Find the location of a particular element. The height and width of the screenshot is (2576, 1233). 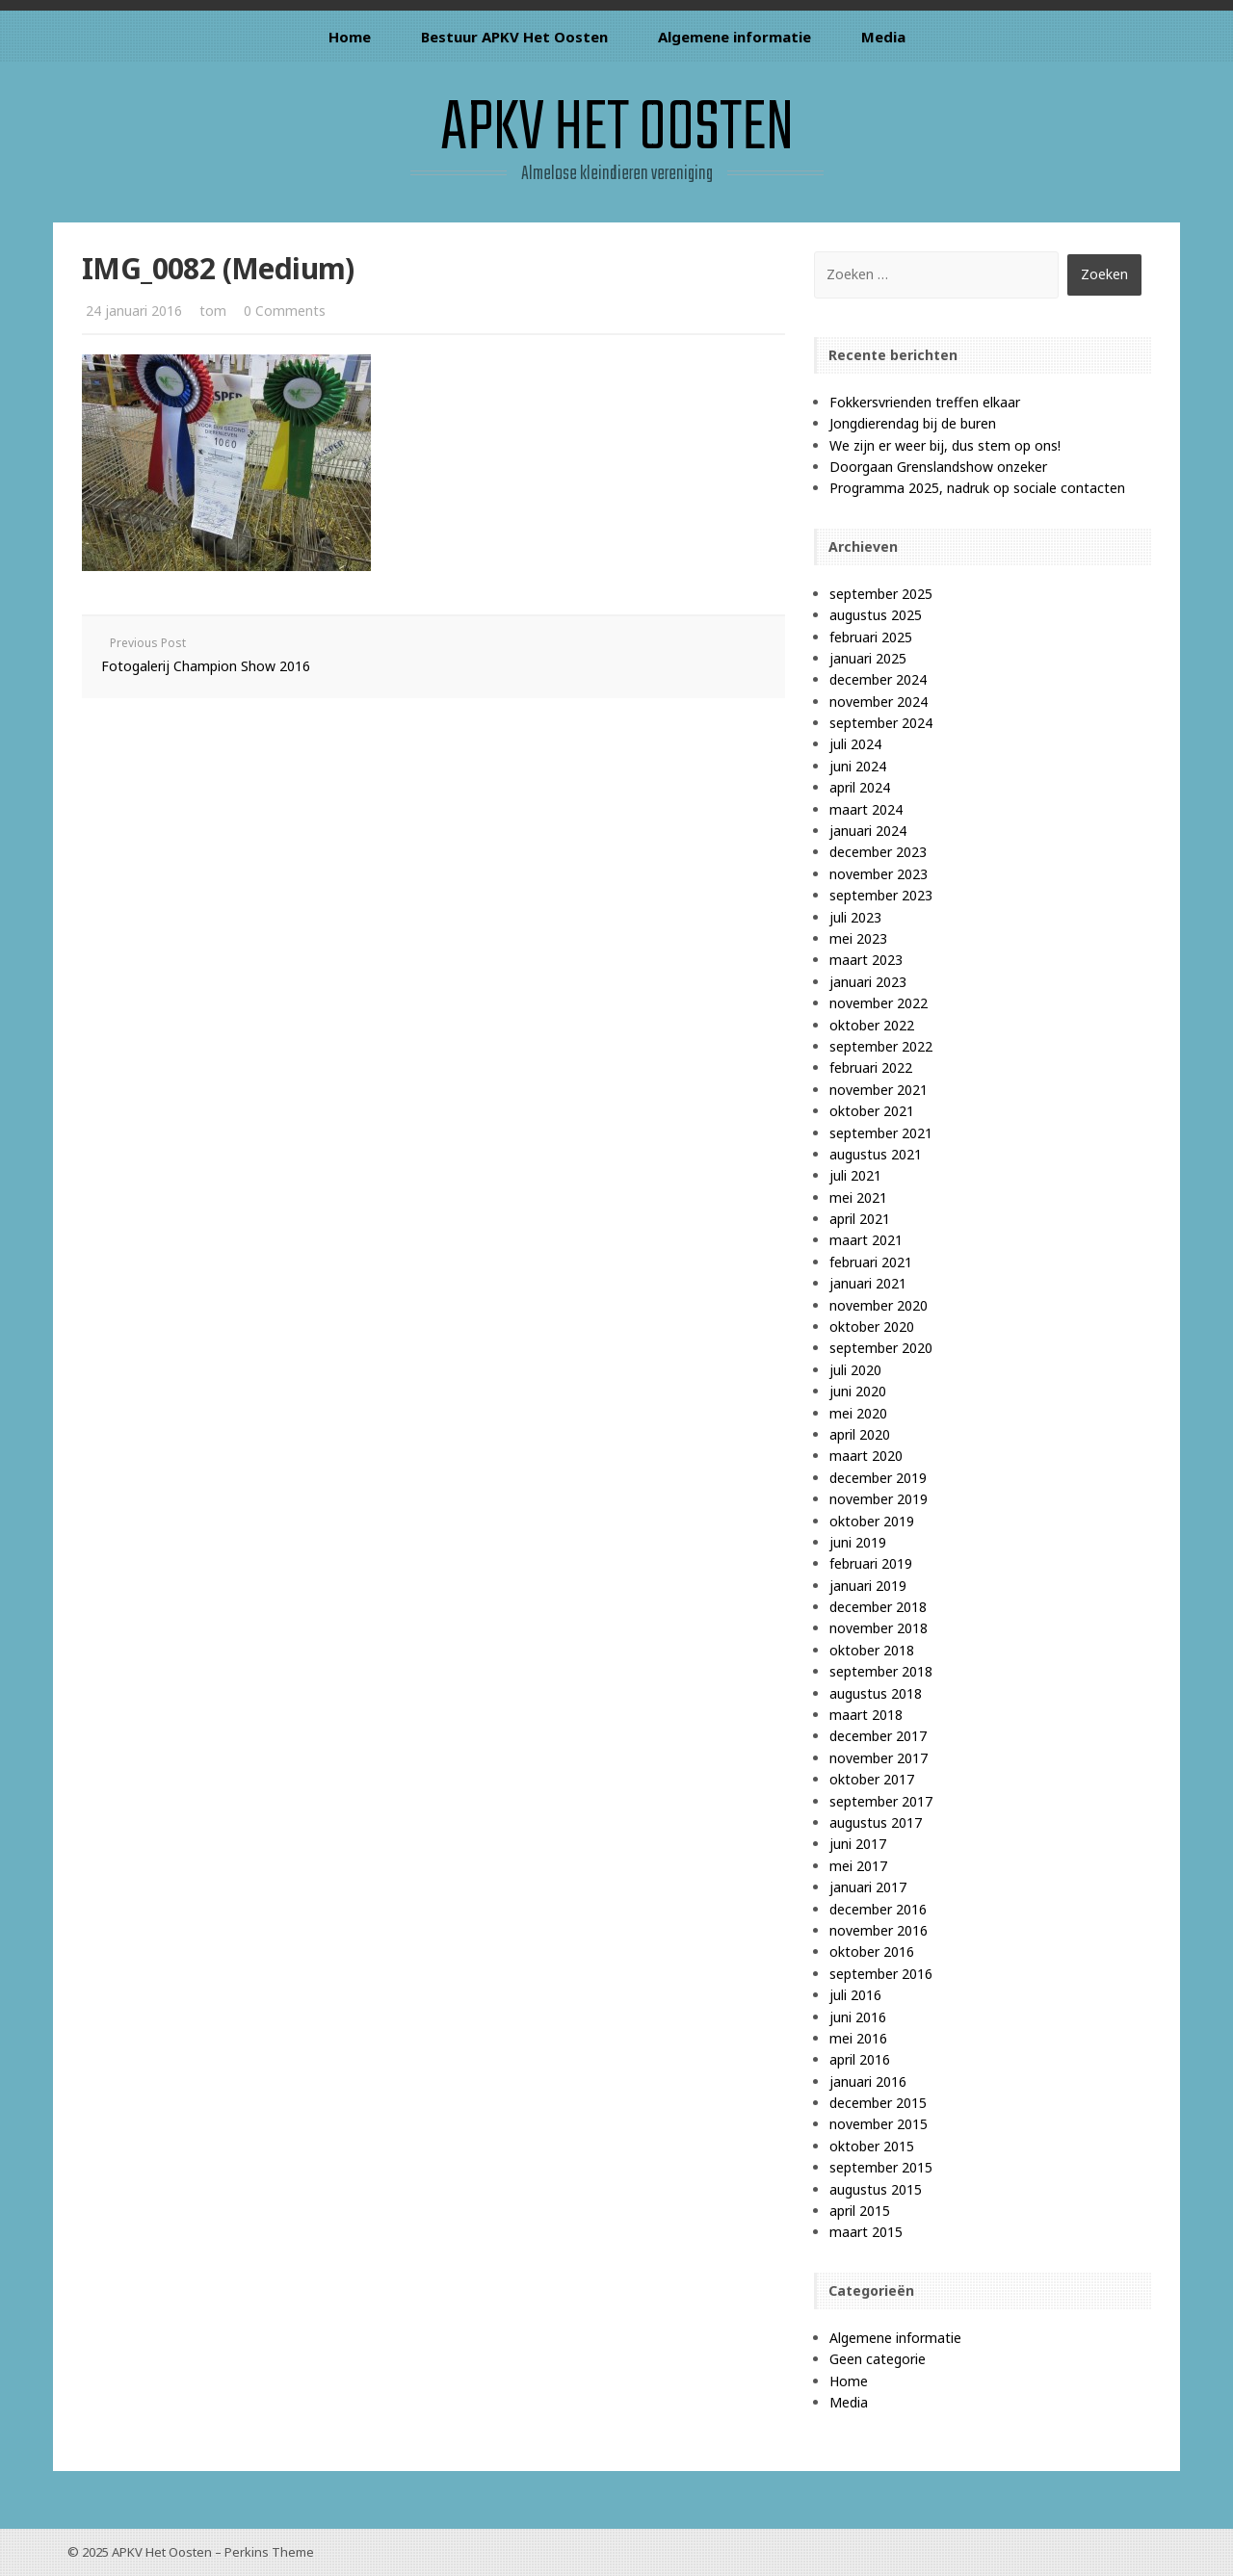

juni 2016 is located at coordinates (857, 2017).